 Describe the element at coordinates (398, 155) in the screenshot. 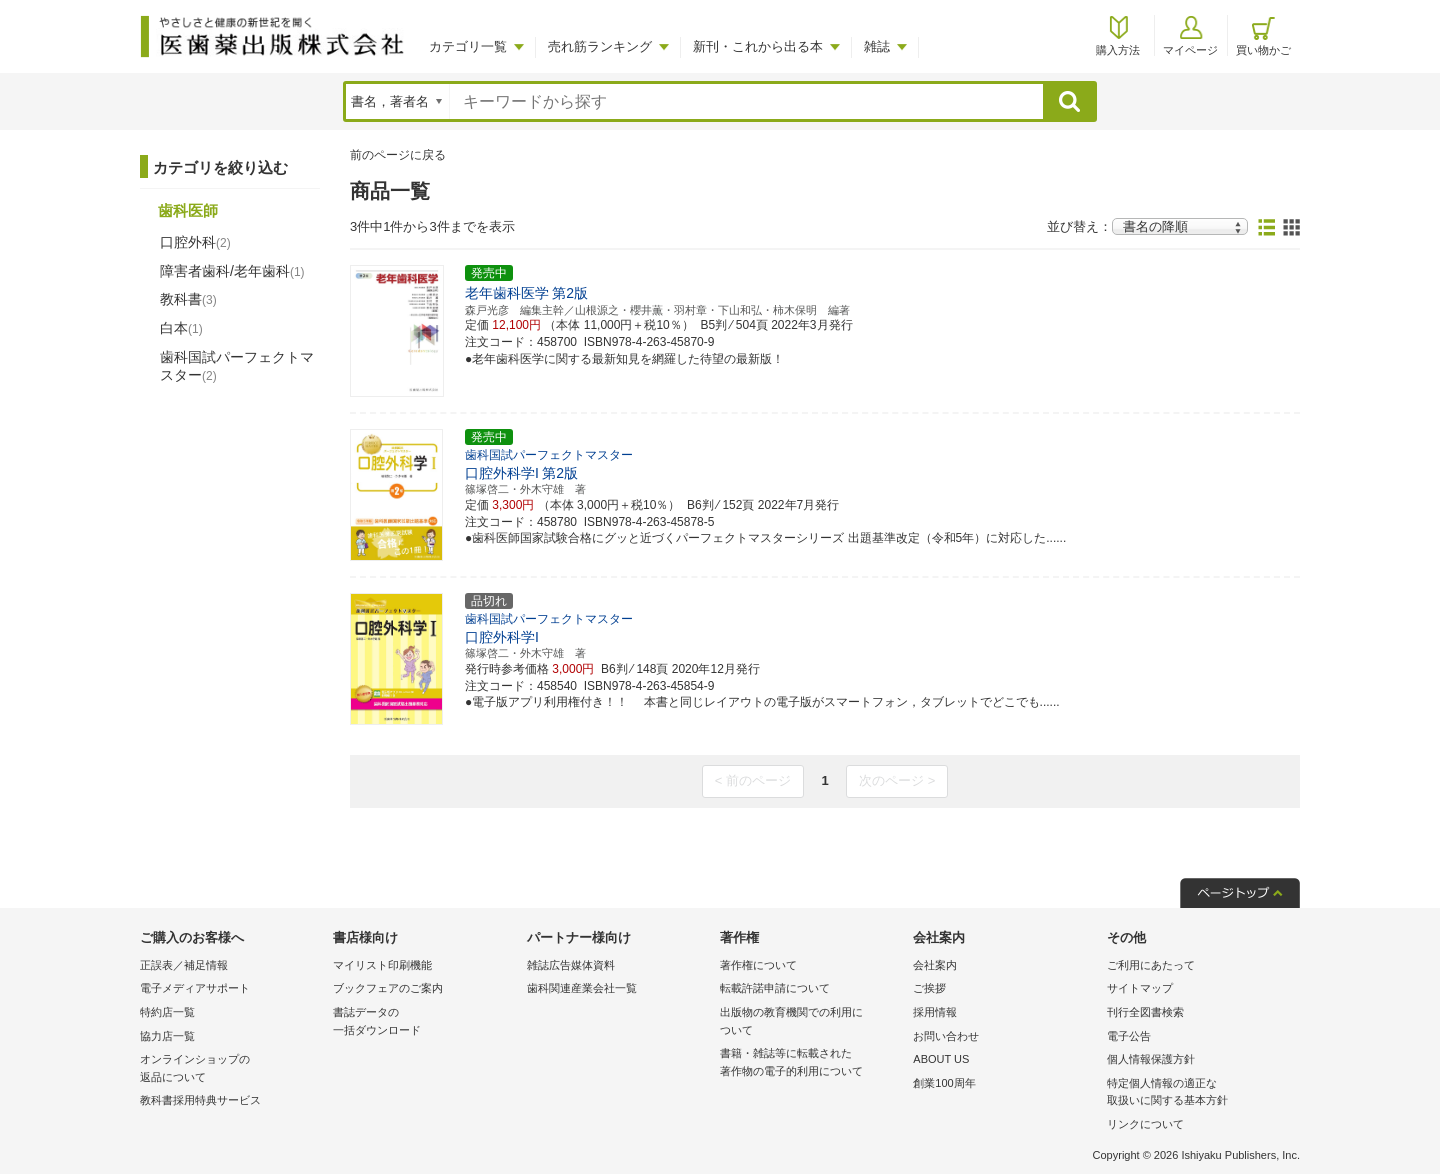

I see `前のページに戻る` at that location.